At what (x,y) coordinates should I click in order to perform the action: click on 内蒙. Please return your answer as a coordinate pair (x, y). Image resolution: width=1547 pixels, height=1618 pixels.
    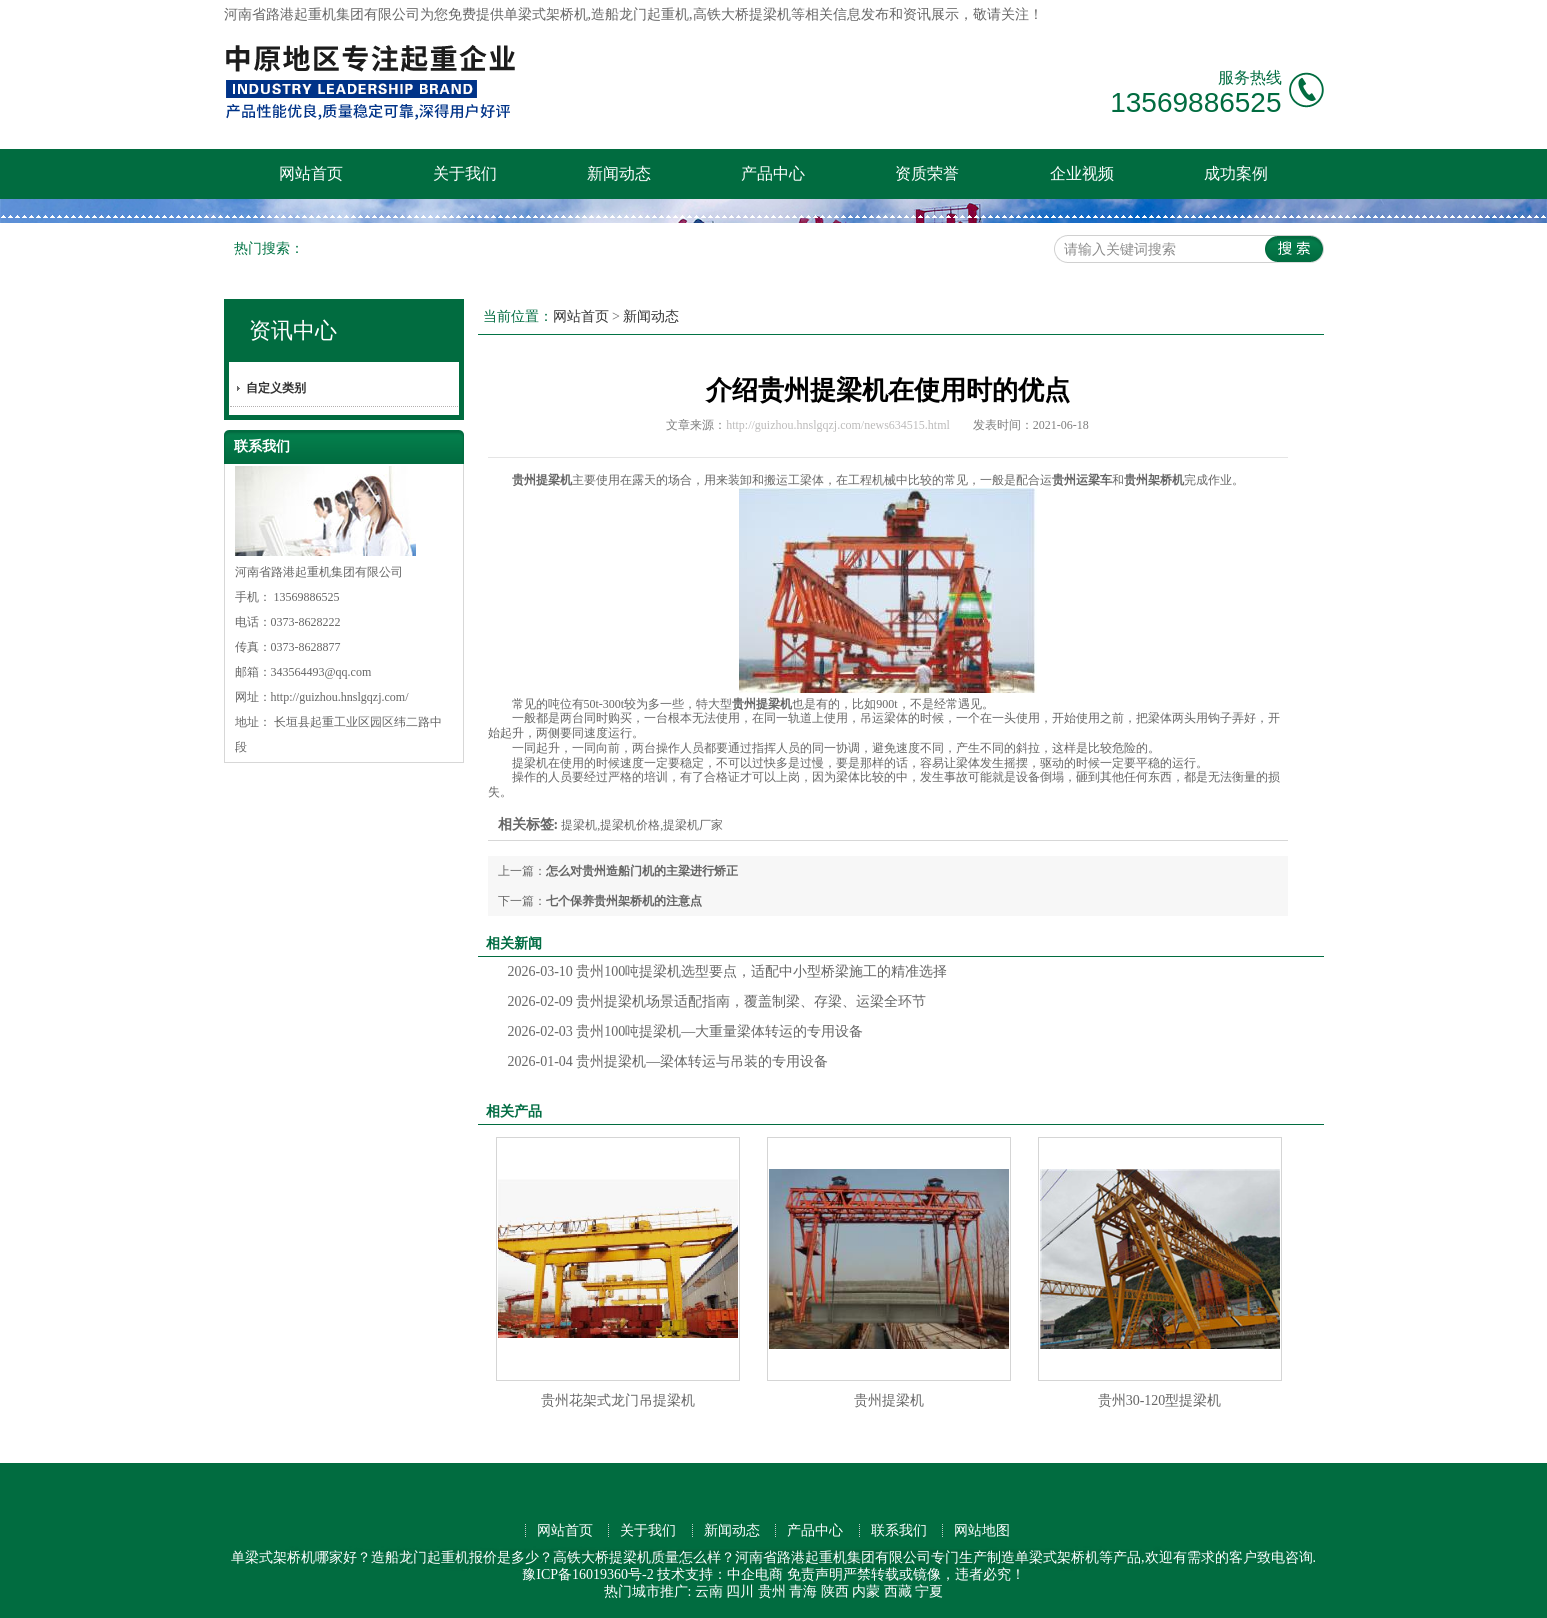
    Looking at the image, I should click on (866, 1591).